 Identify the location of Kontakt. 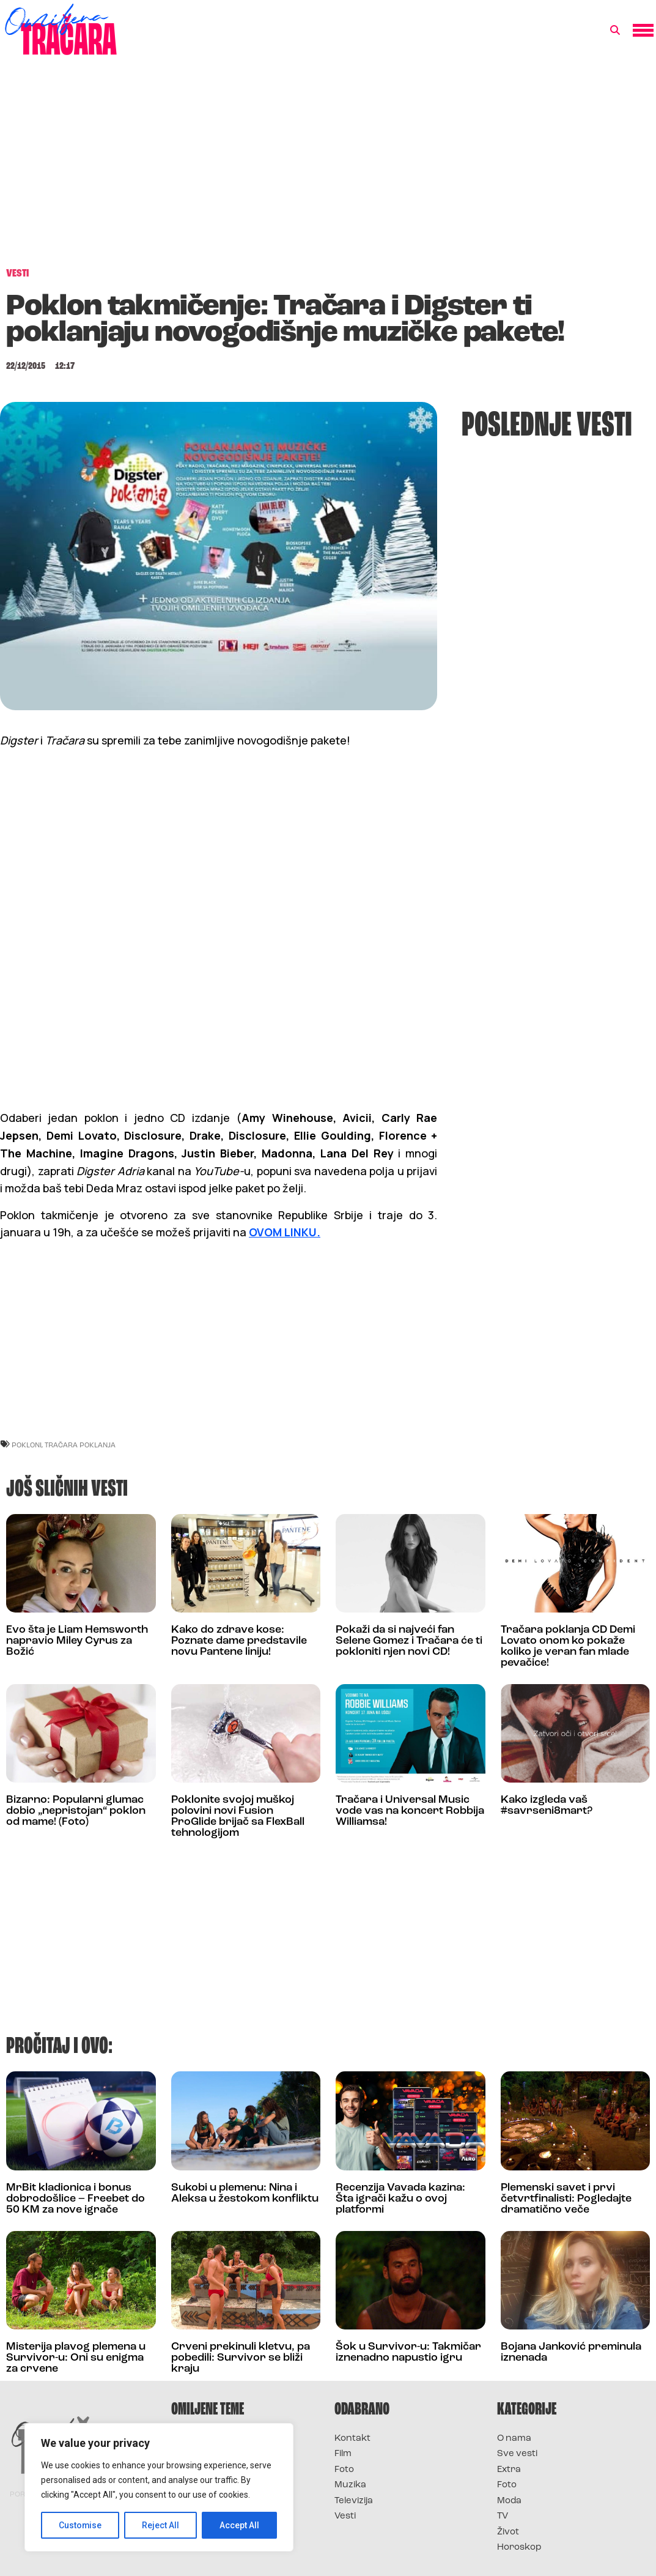
(352, 2438).